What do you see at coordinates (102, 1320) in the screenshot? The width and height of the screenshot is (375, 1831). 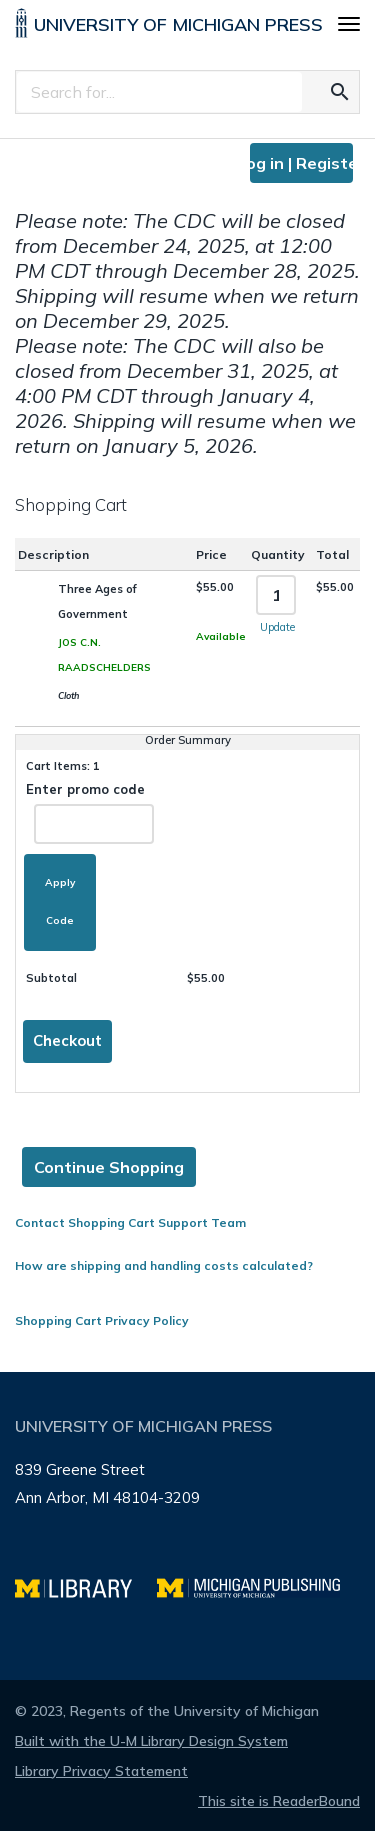 I see `Shopping Cart Privacy Policy` at bounding box center [102, 1320].